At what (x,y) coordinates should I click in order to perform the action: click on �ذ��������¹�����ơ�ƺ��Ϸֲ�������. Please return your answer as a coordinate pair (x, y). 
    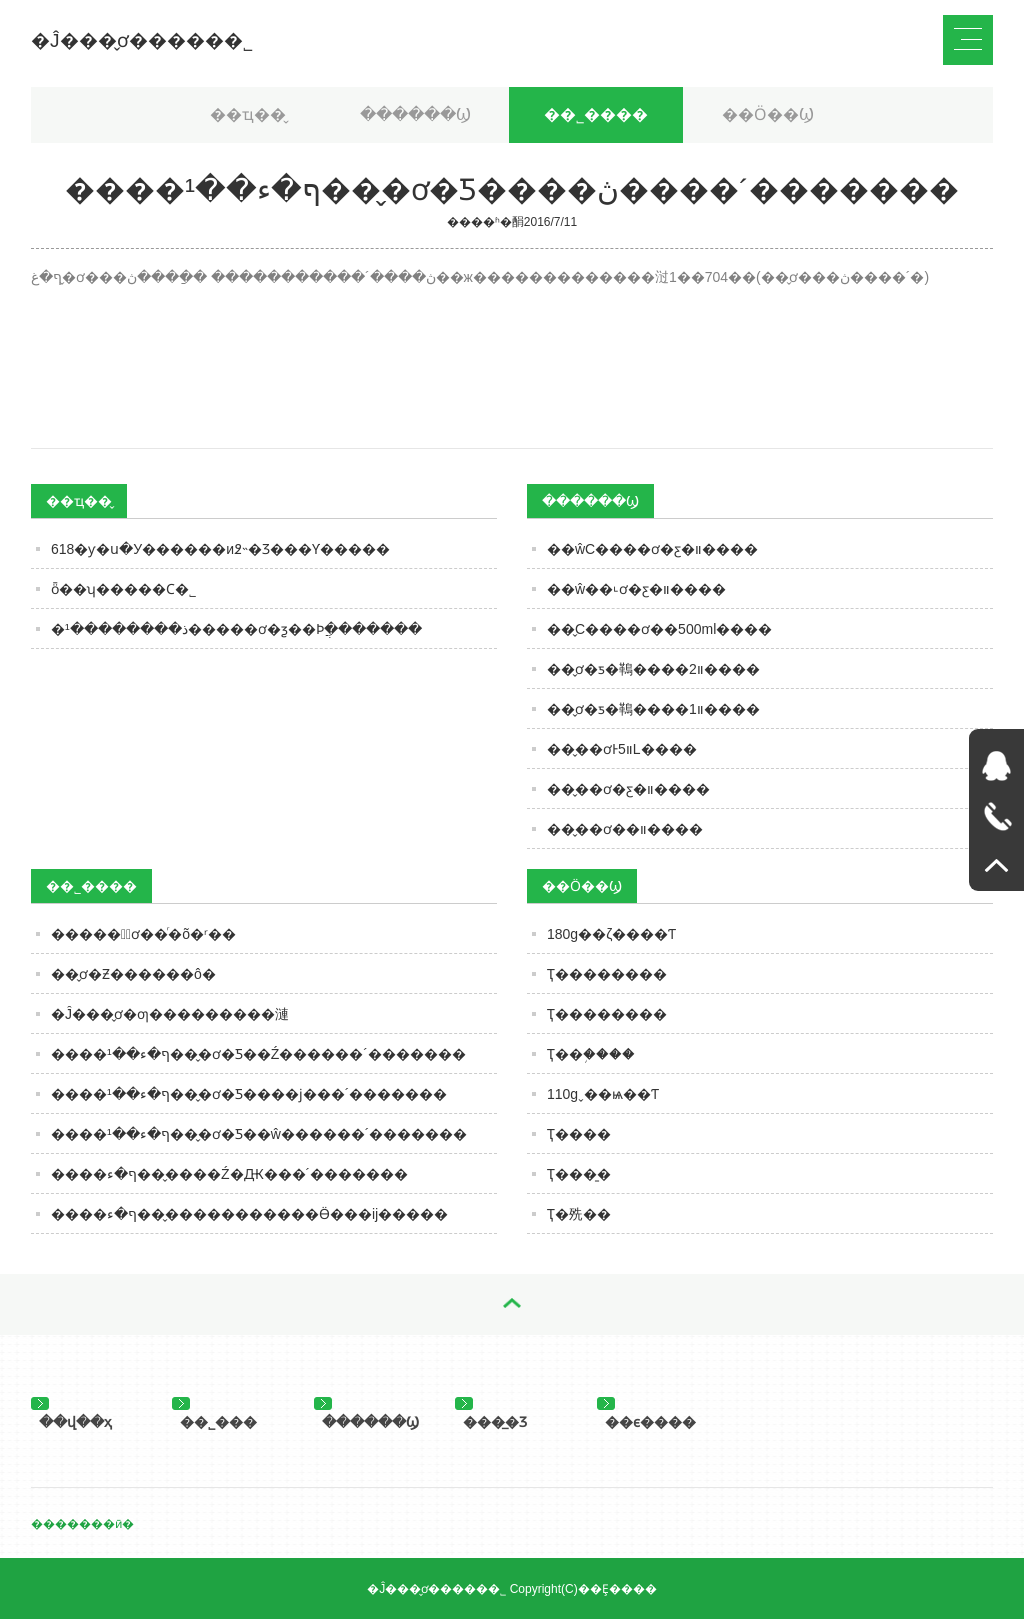
    Looking at the image, I should click on (236, 629).